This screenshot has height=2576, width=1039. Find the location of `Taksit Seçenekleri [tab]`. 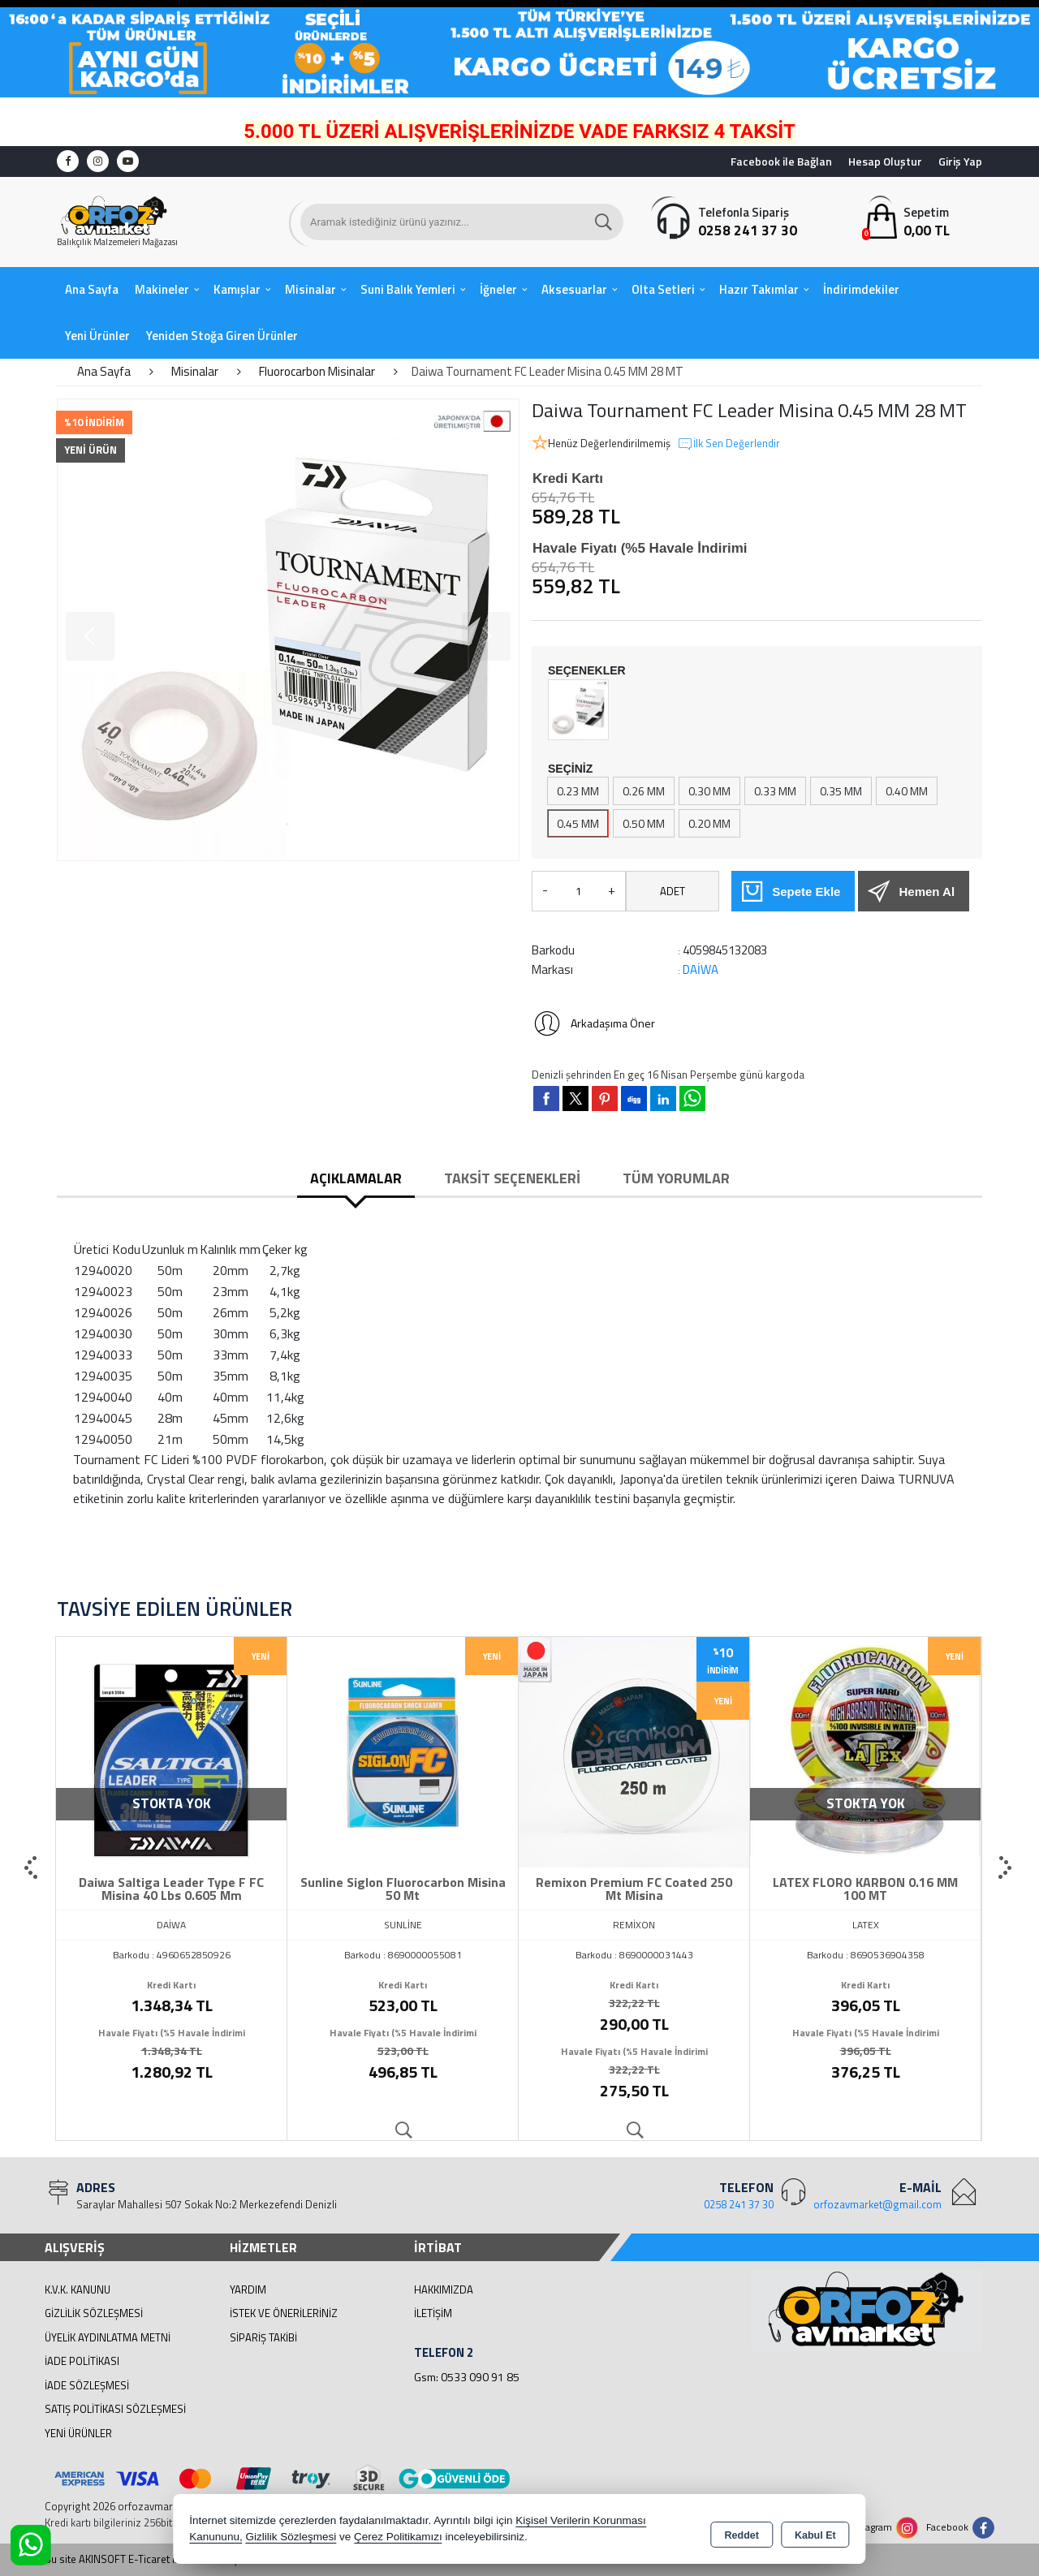

Taksit Seçenekleri [tab] is located at coordinates (512, 1178).